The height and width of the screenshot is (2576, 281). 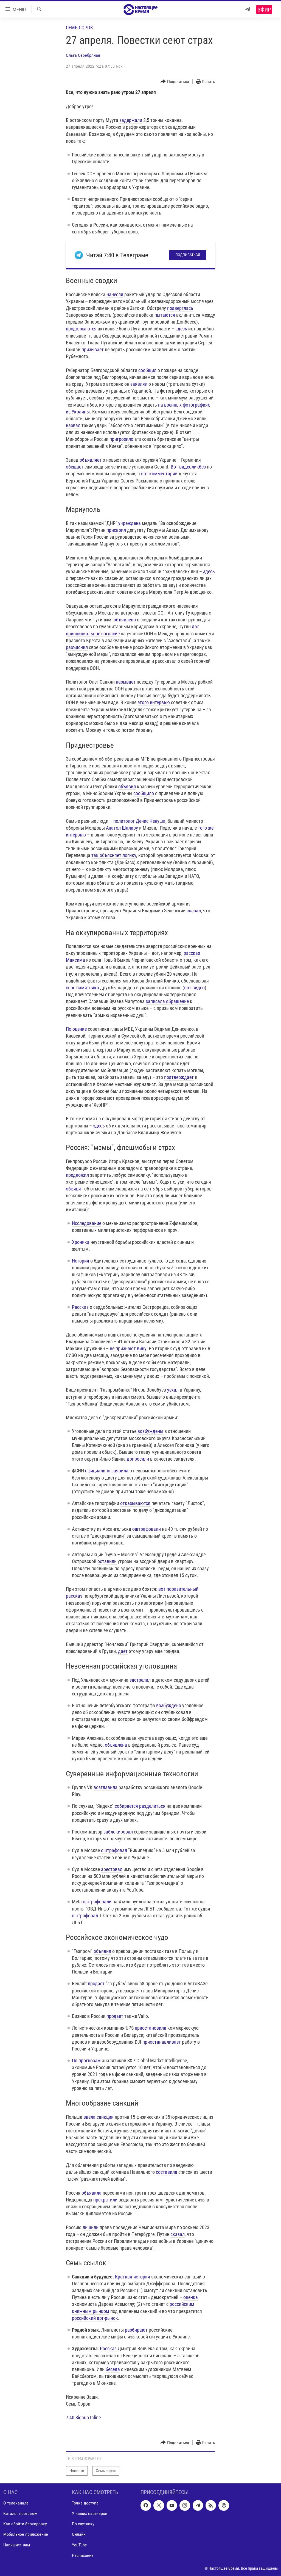 What do you see at coordinates (132, 2277) in the screenshot?
I see `Краткая история` at bounding box center [132, 2277].